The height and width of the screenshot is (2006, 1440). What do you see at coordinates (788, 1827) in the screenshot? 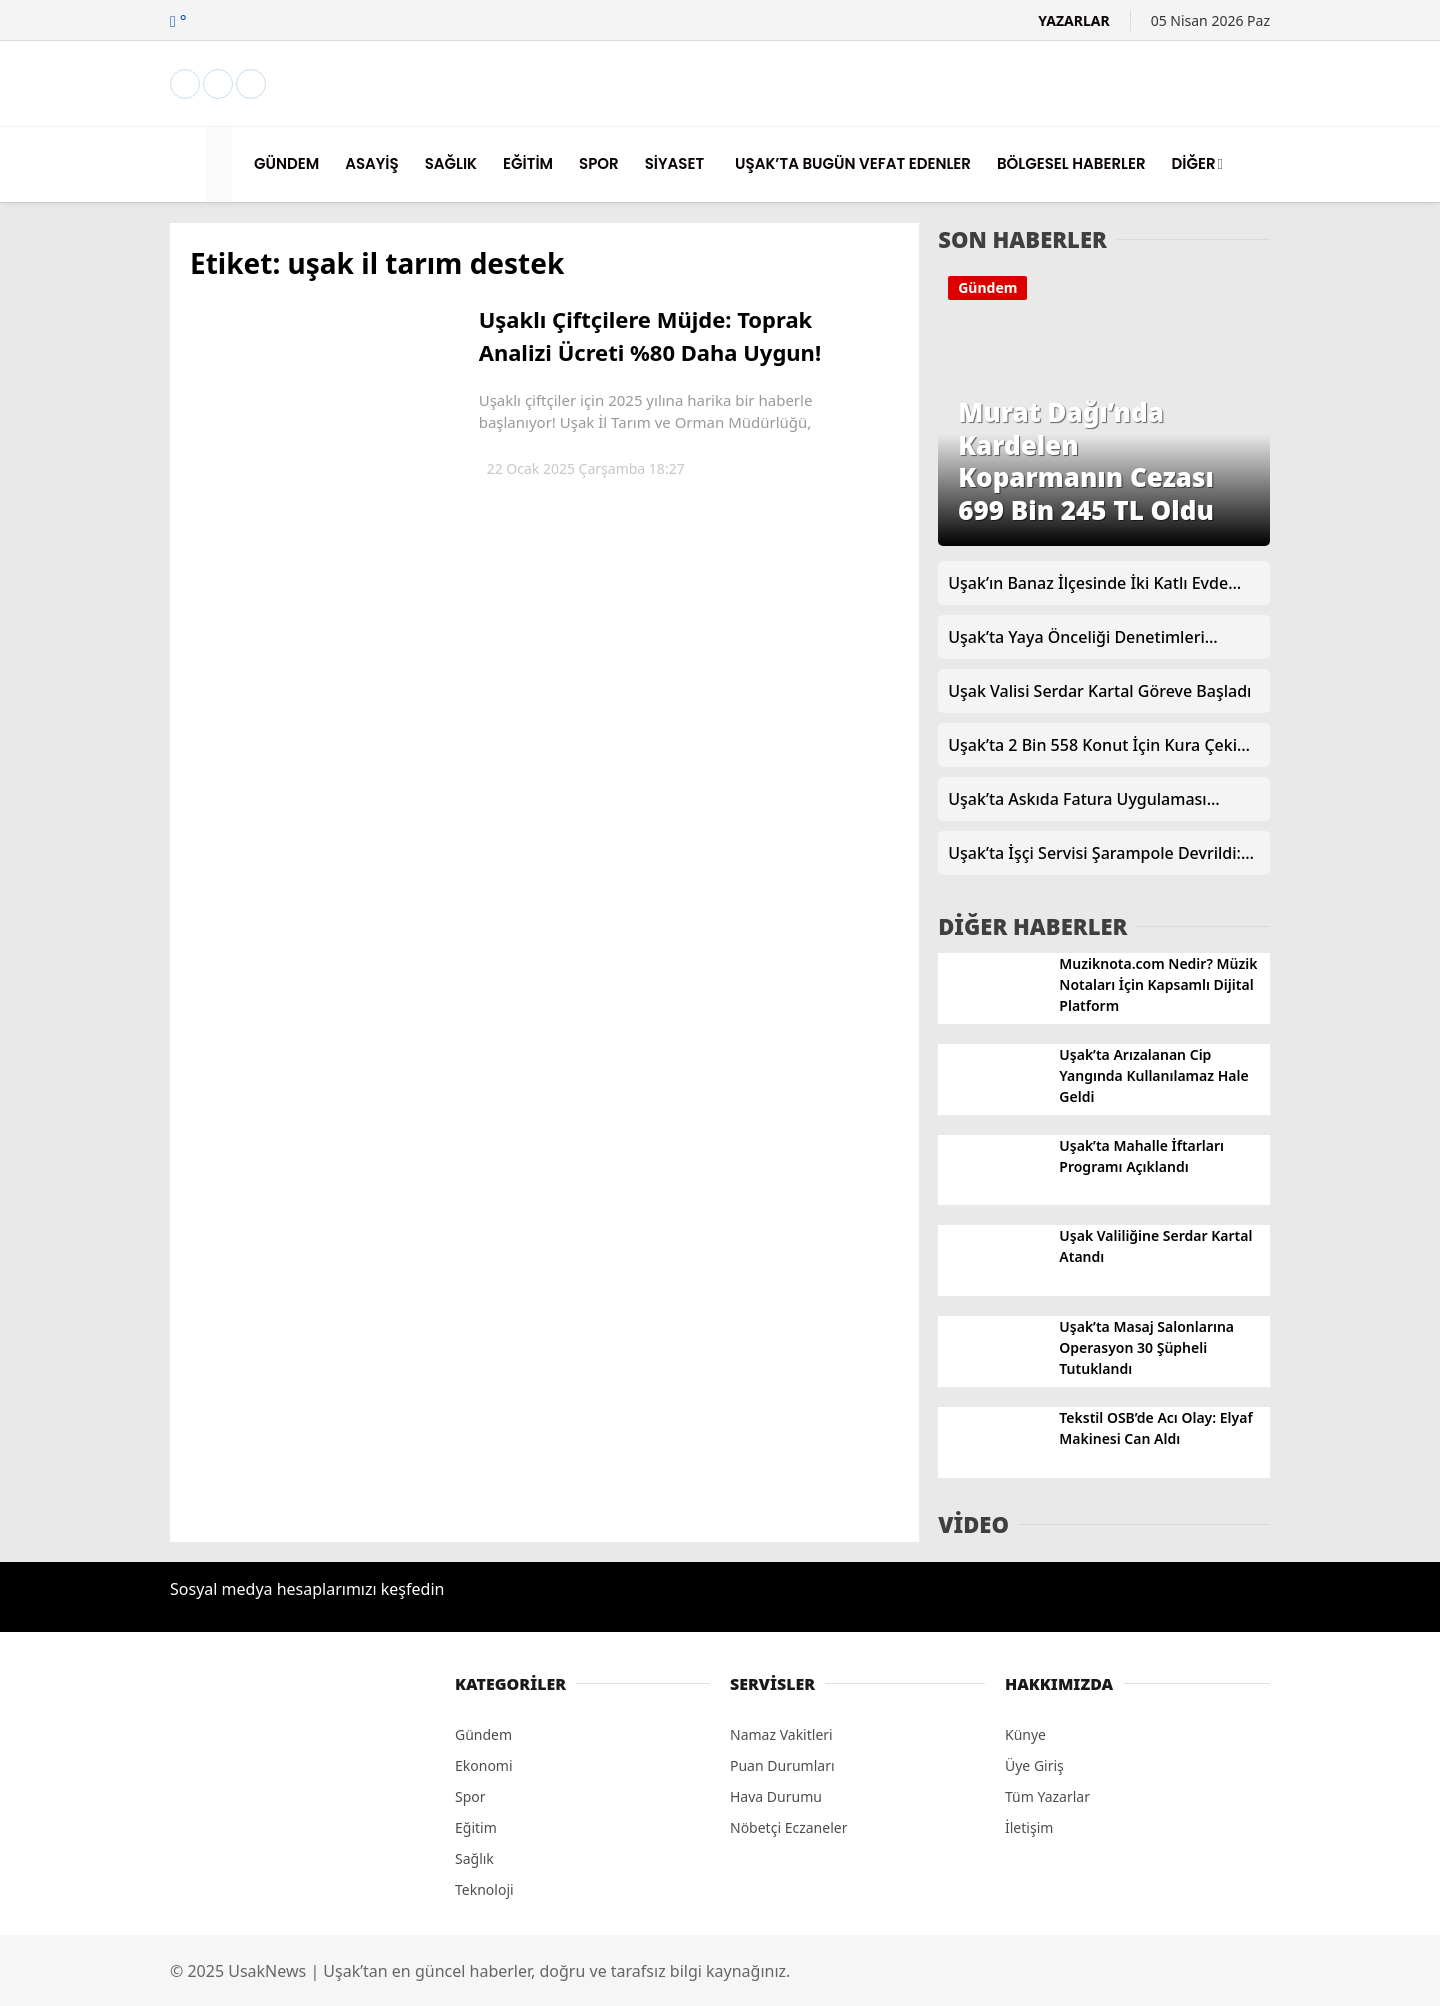
I see `Nöbetçi Eczaneler` at bounding box center [788, 1827].